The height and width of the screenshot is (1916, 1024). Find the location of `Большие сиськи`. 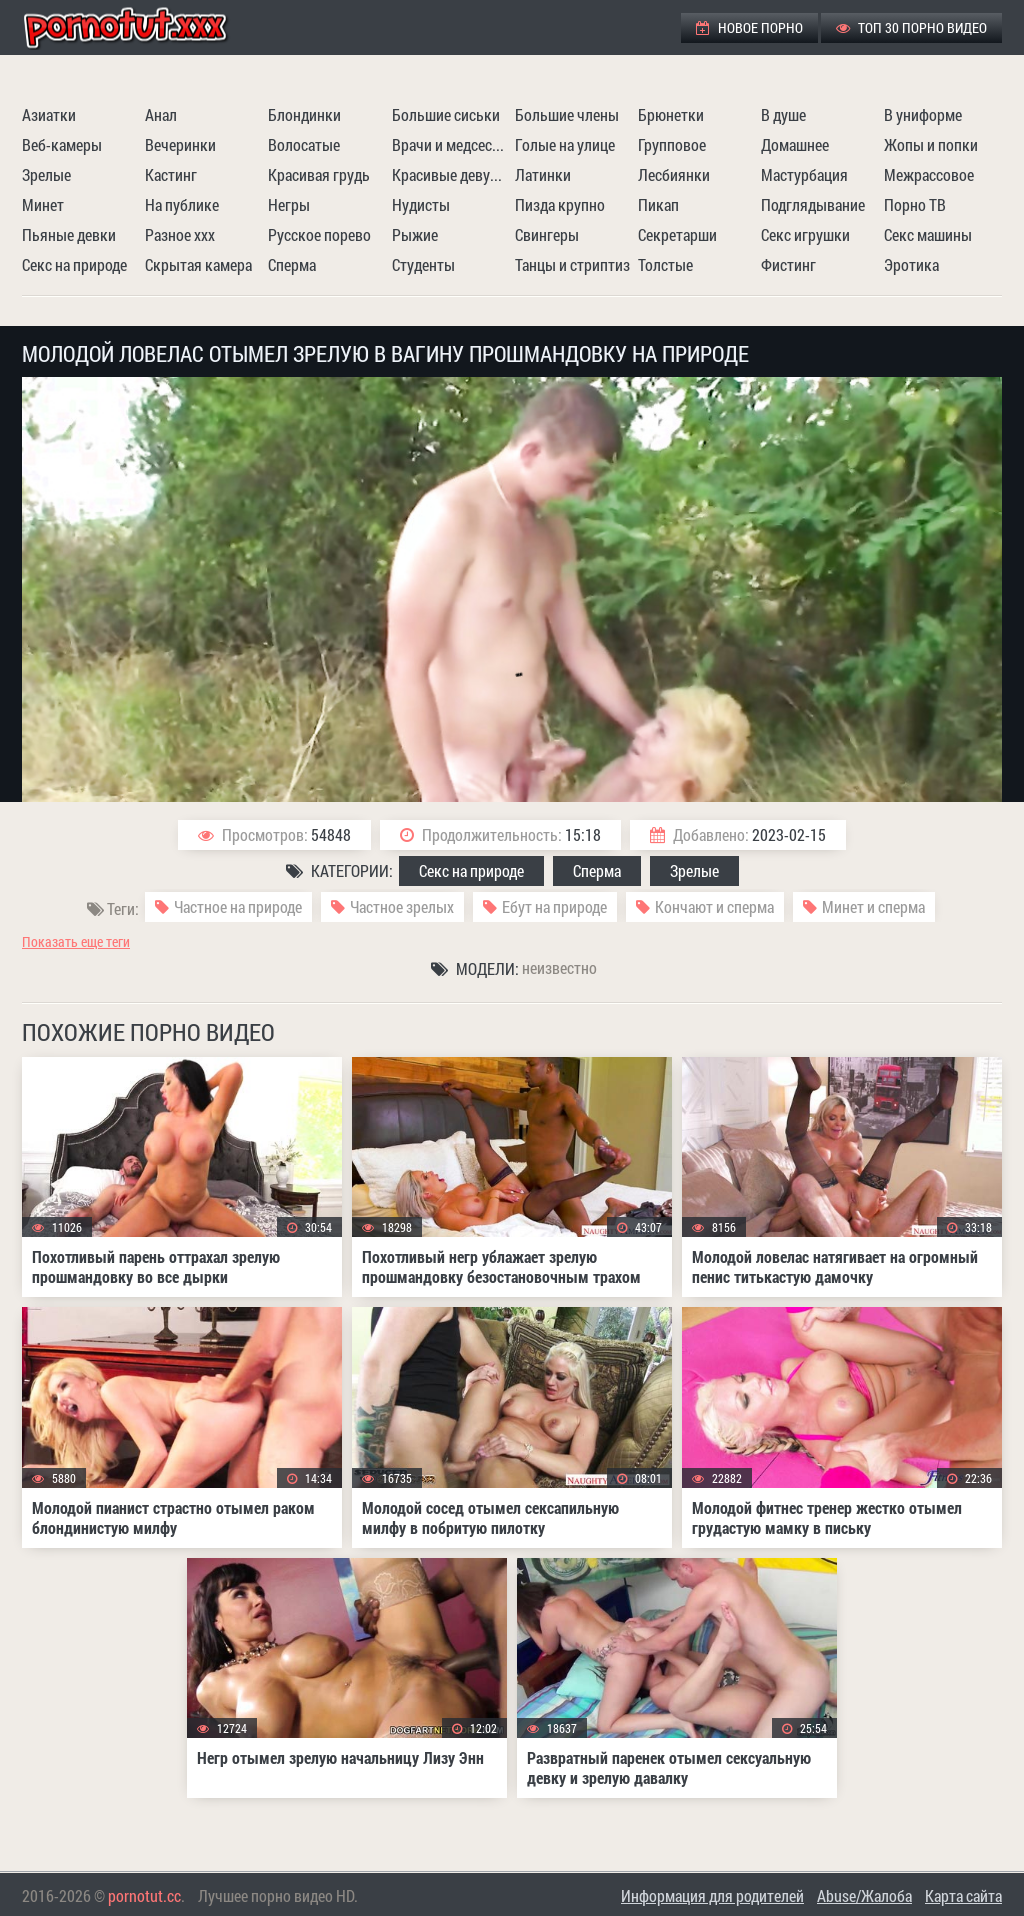

Большие сиськи is located at coordinates (446, 114).